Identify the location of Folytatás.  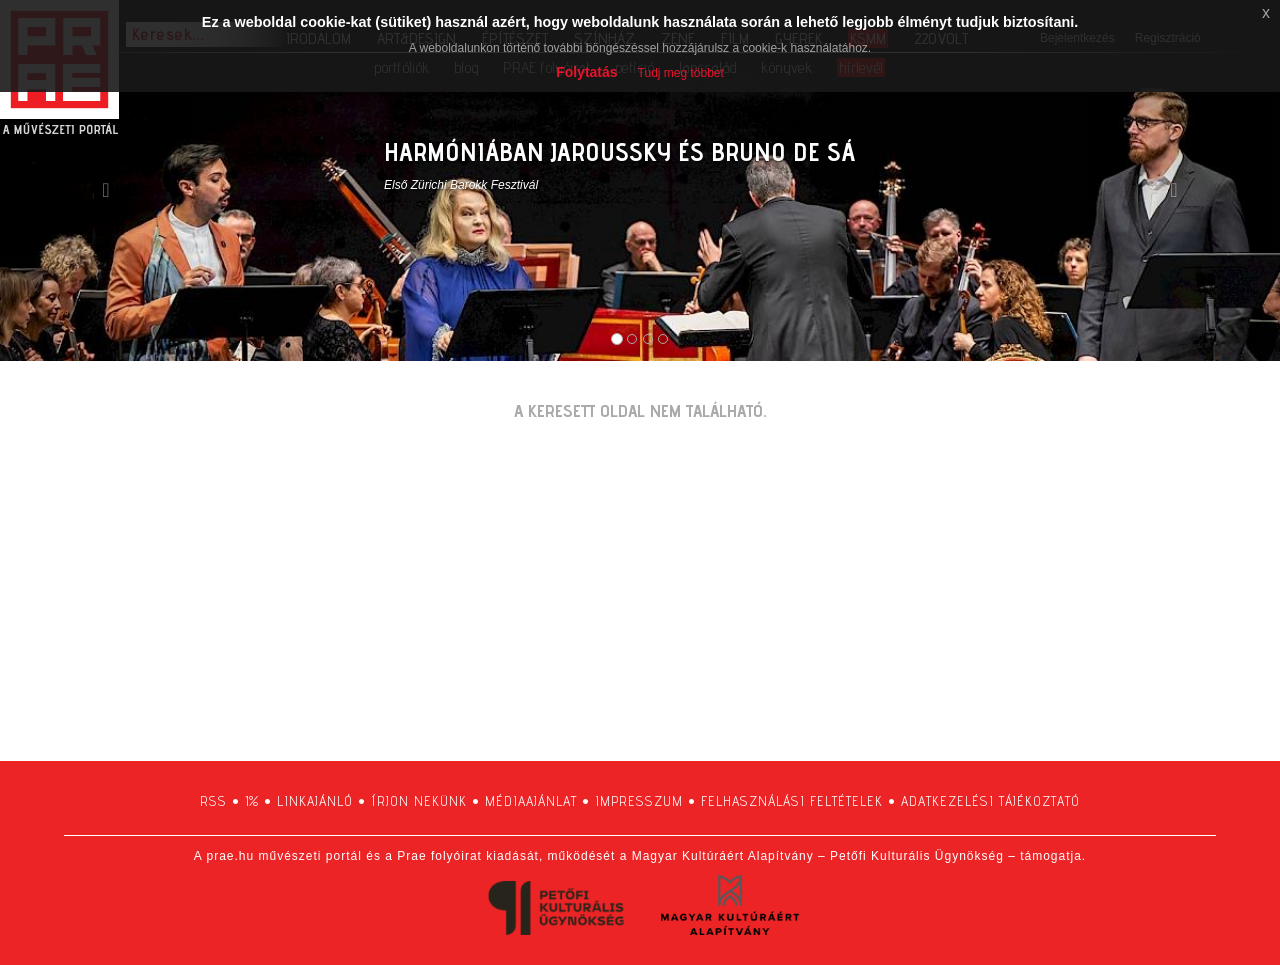
(586, 72).